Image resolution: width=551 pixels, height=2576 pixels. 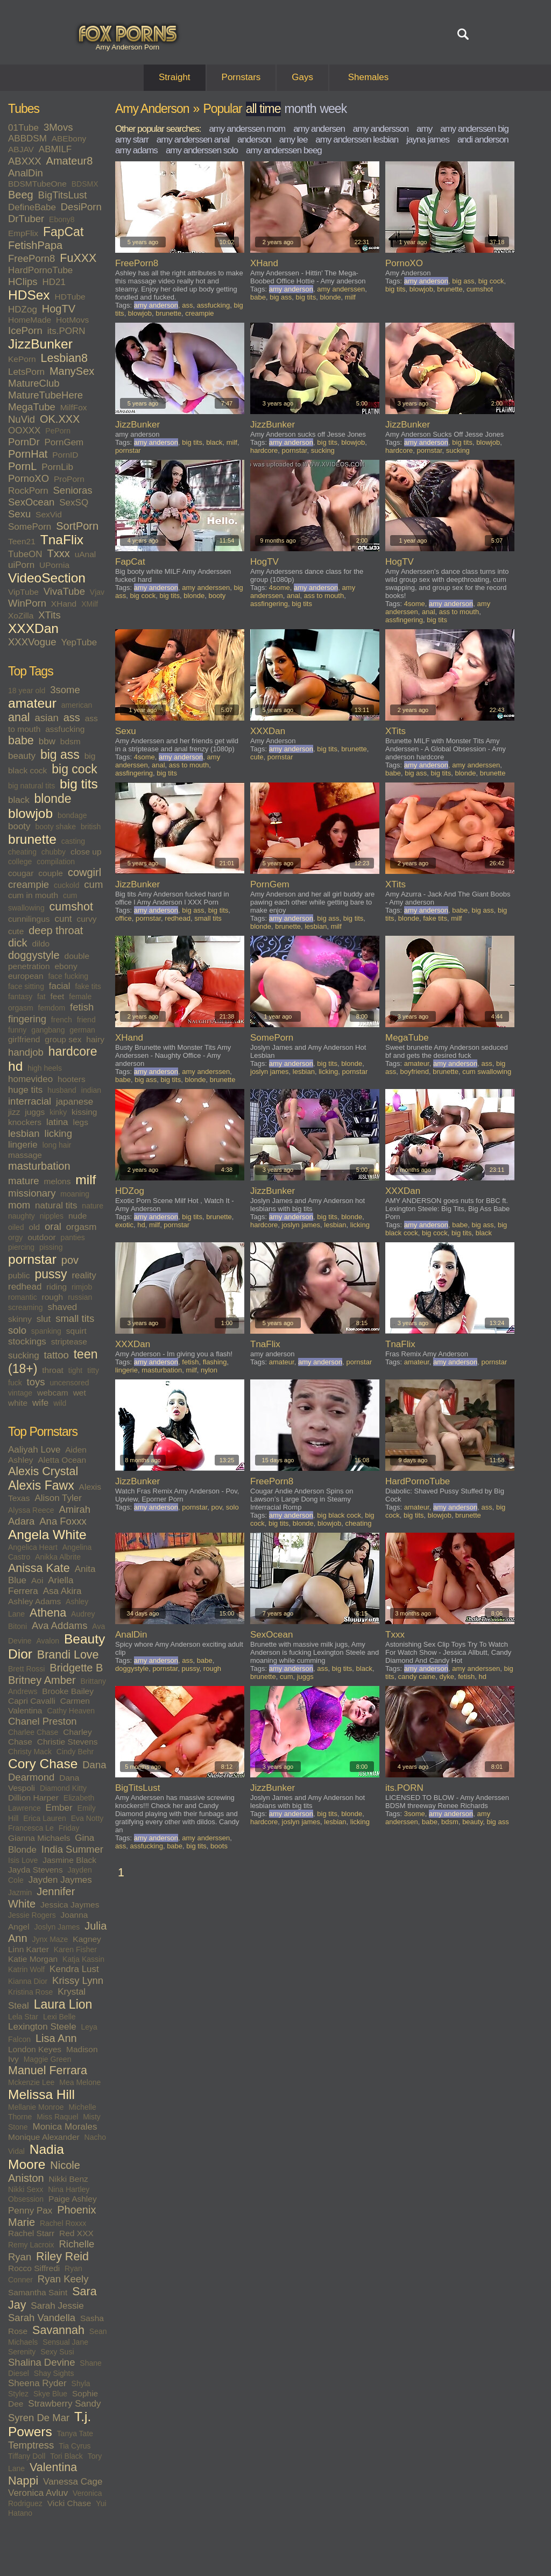 I want to click on rough, so click(x=52, y=1296).